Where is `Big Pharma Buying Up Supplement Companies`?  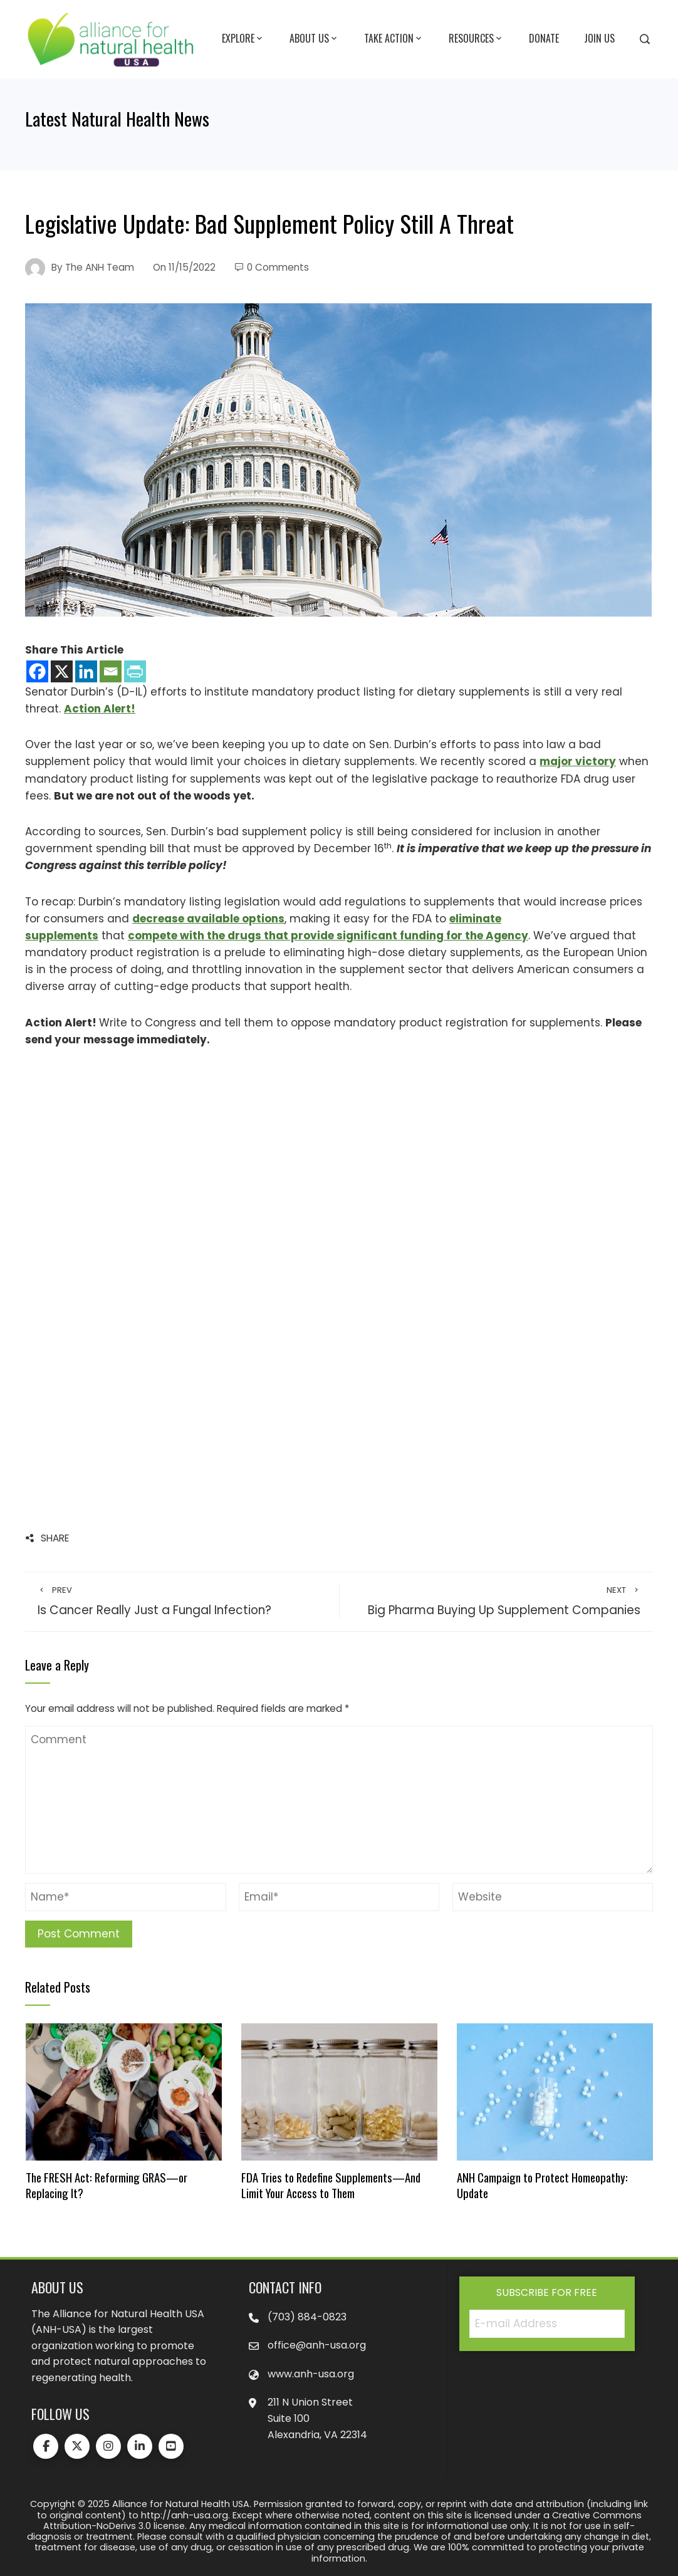
Big Pharma Buying Up Supplement Companies is located at coordinates (496, 1602).